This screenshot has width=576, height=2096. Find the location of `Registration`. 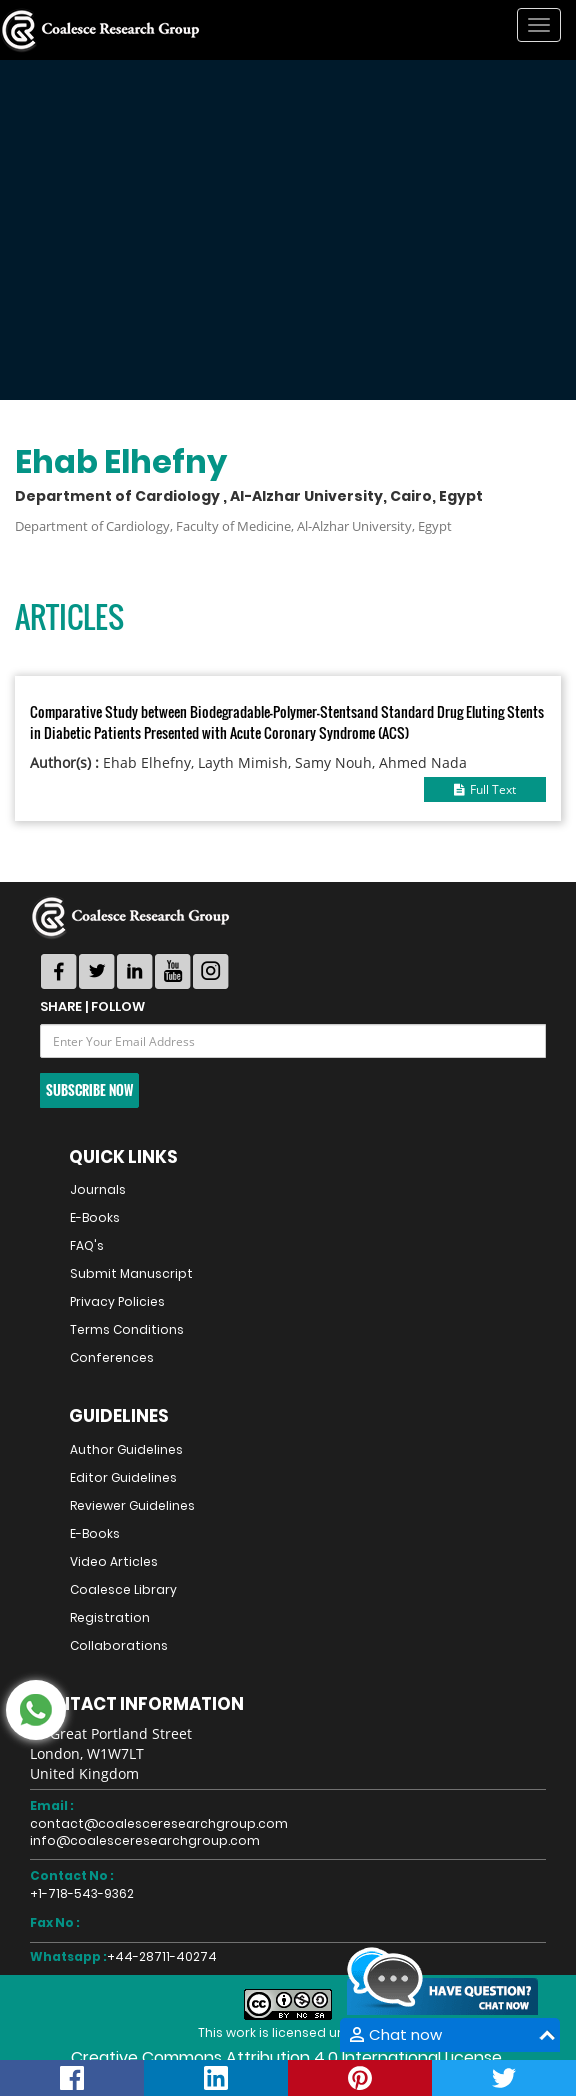

Registration is located at coordinates (110, 1617).